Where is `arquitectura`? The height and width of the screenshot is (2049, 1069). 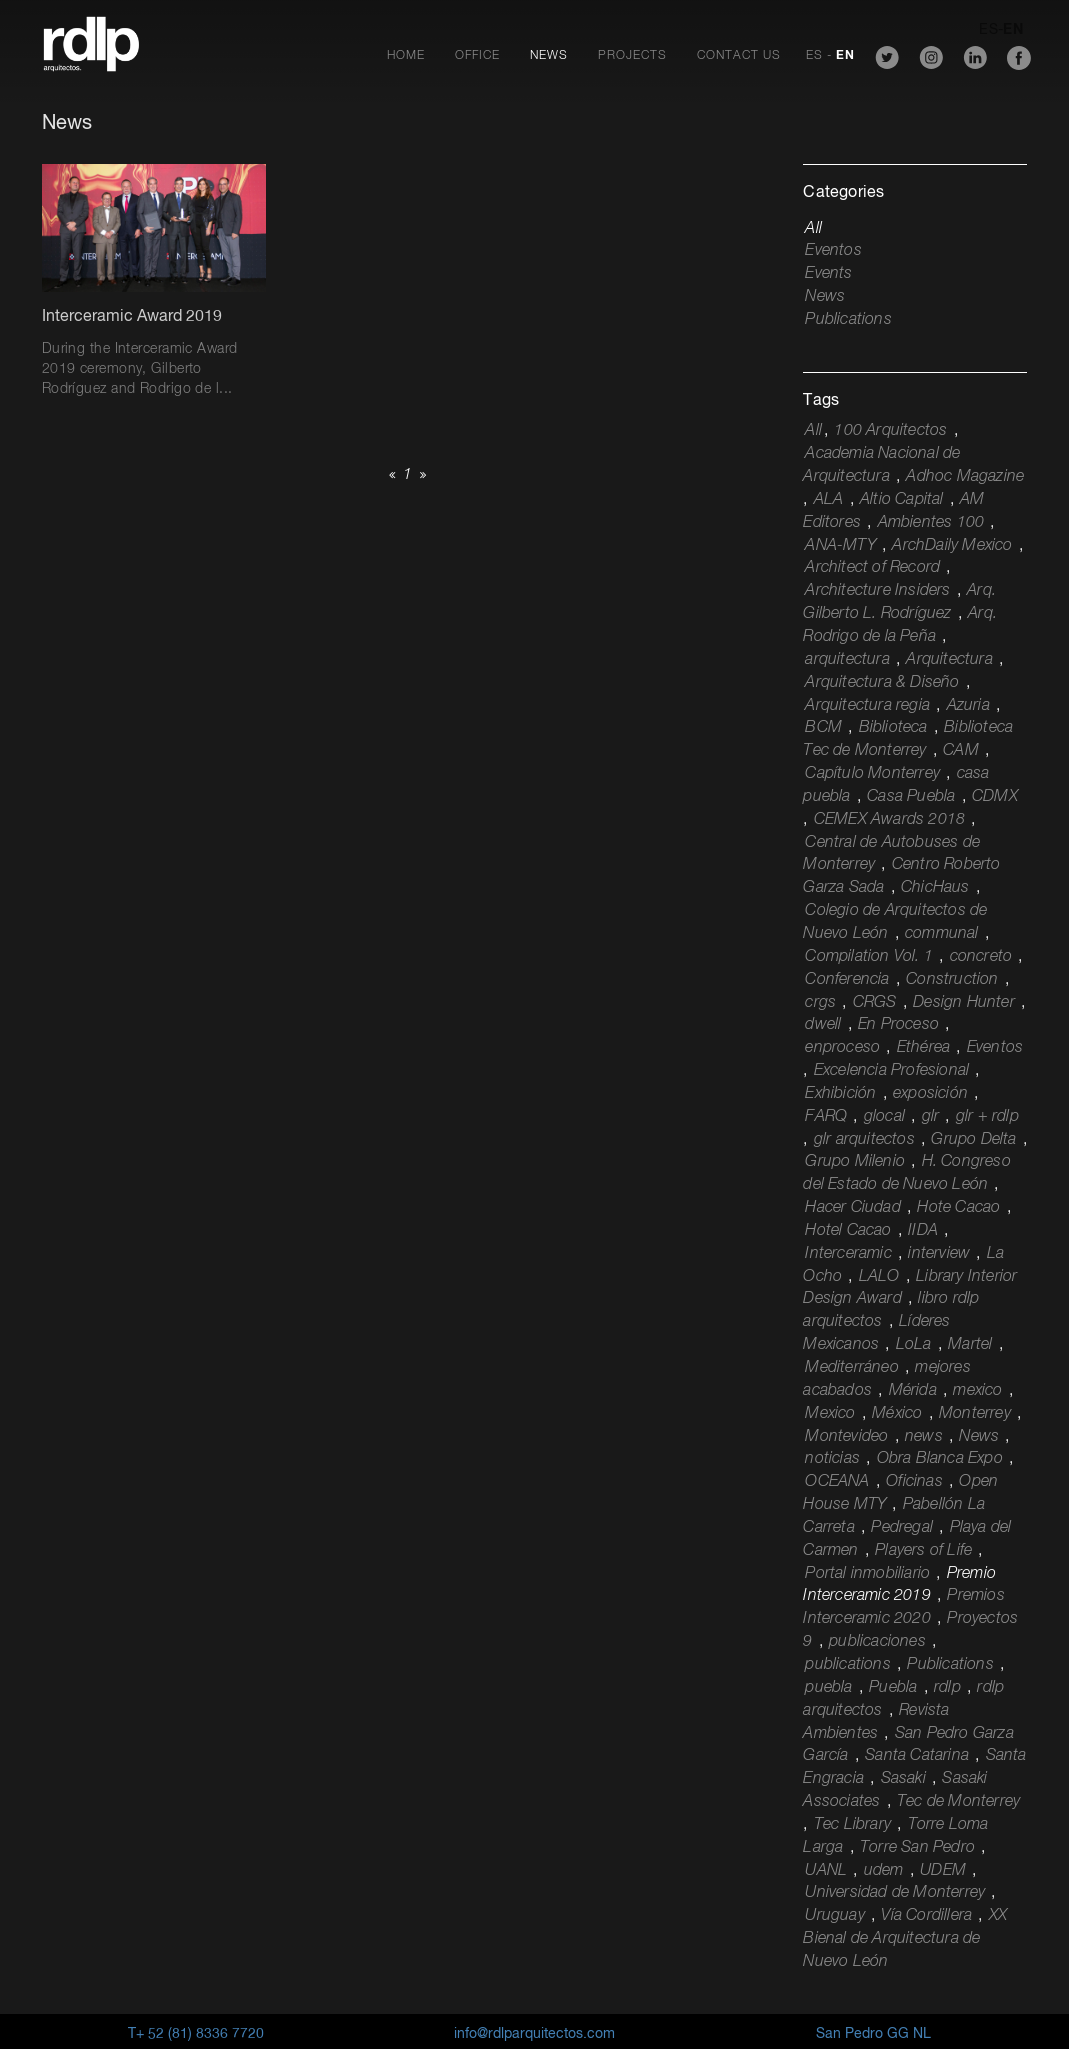 arquitectura is located at coordinates (847, 660).